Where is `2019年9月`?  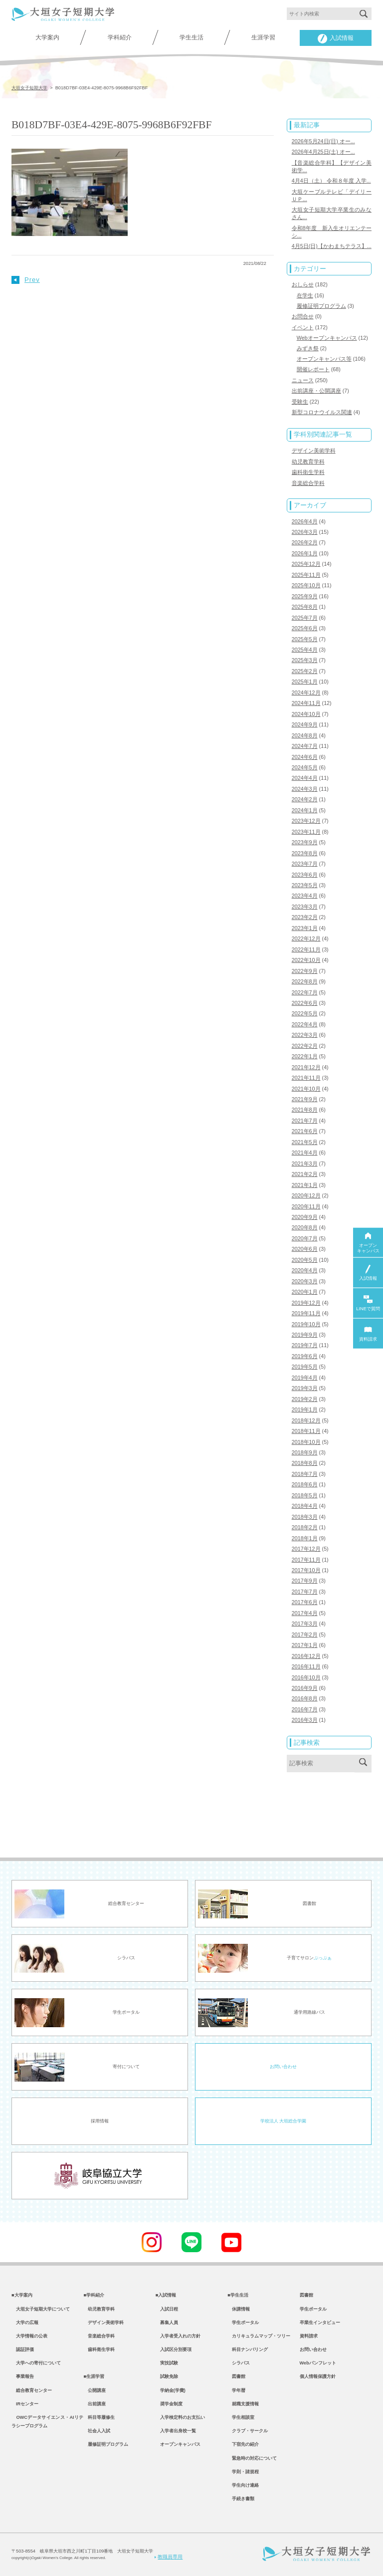 2019年9月 is located at coordinates (305, 1335).